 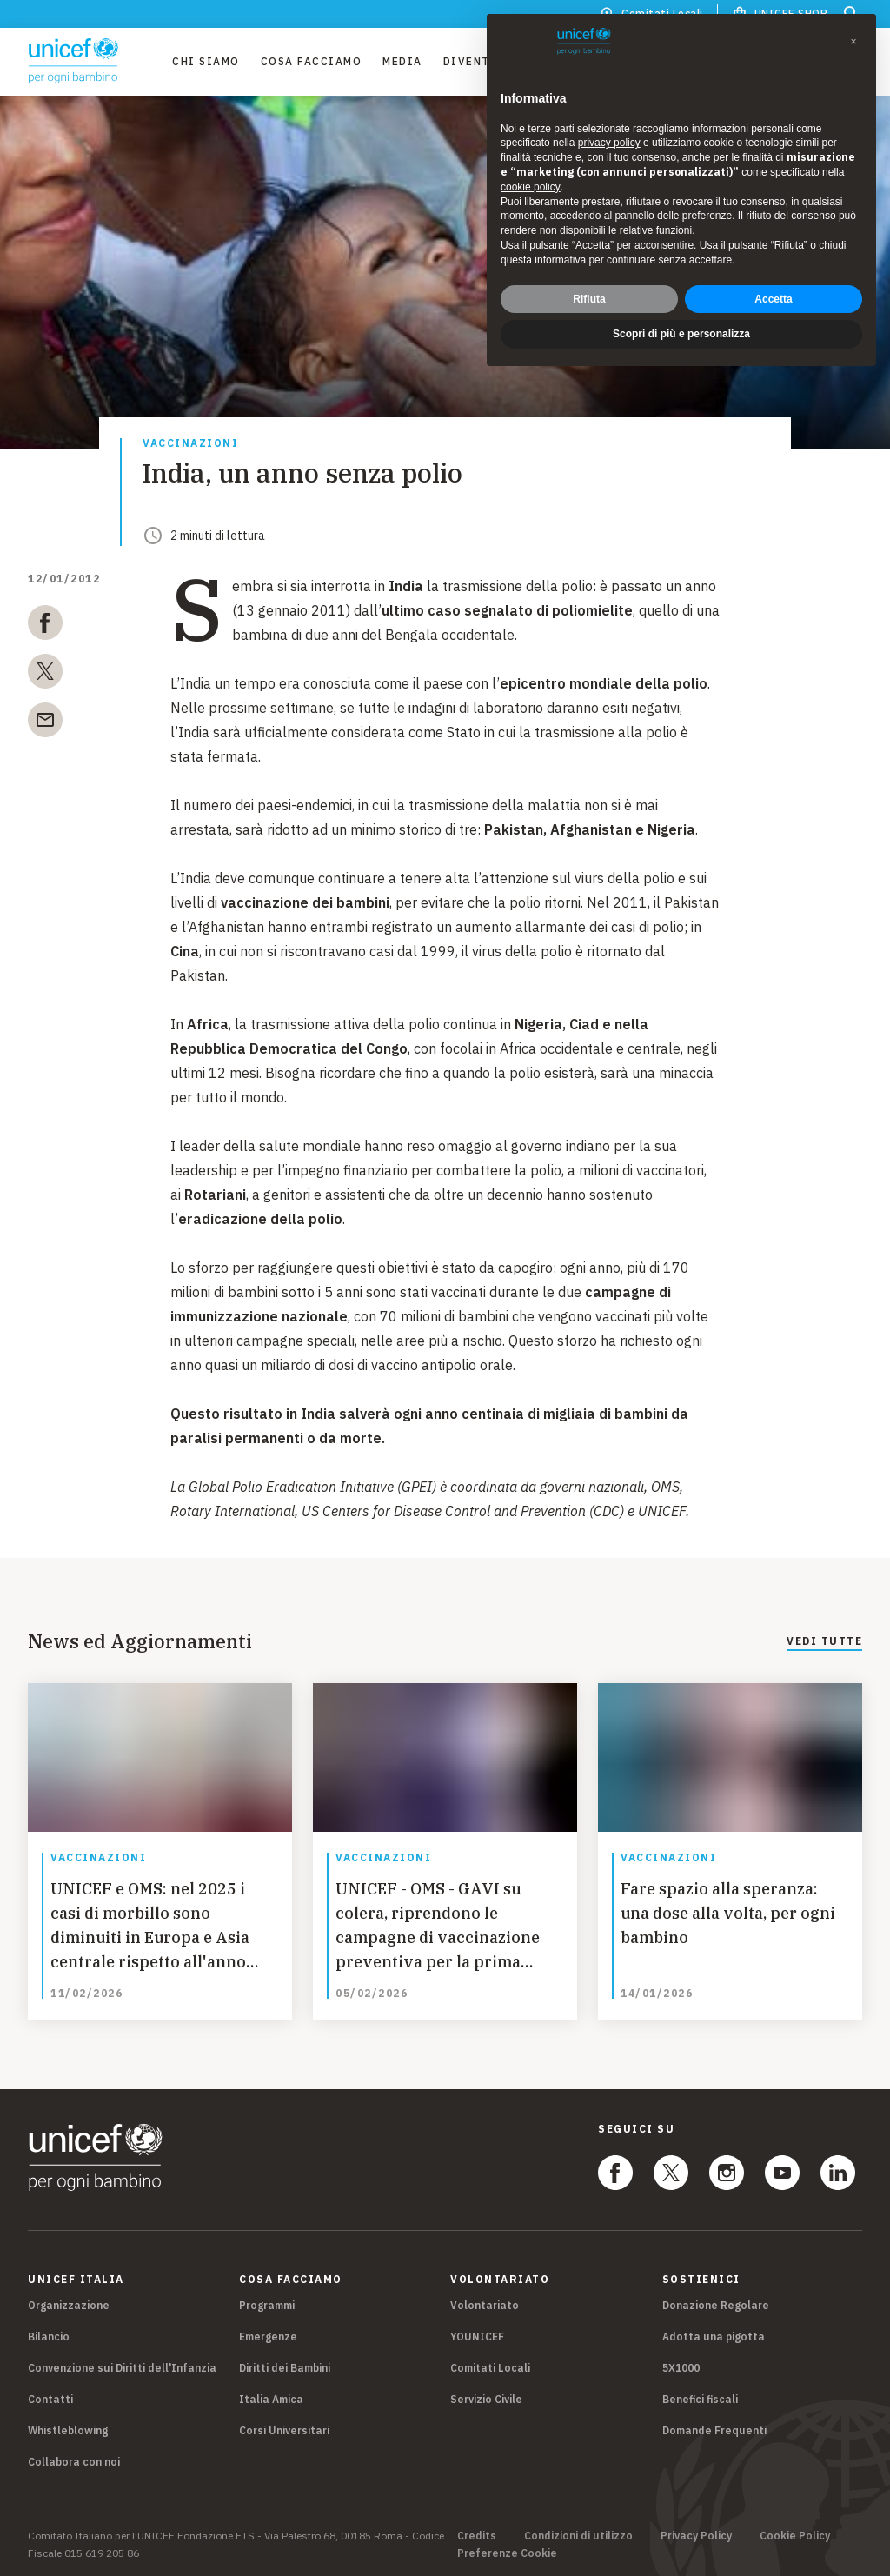 What do you see at coordinates (609, 142) in the screenshot?
I see `privacy policy [privacy policy - il link si apre in una nuova scheda]` at bounding box center [609, 142].